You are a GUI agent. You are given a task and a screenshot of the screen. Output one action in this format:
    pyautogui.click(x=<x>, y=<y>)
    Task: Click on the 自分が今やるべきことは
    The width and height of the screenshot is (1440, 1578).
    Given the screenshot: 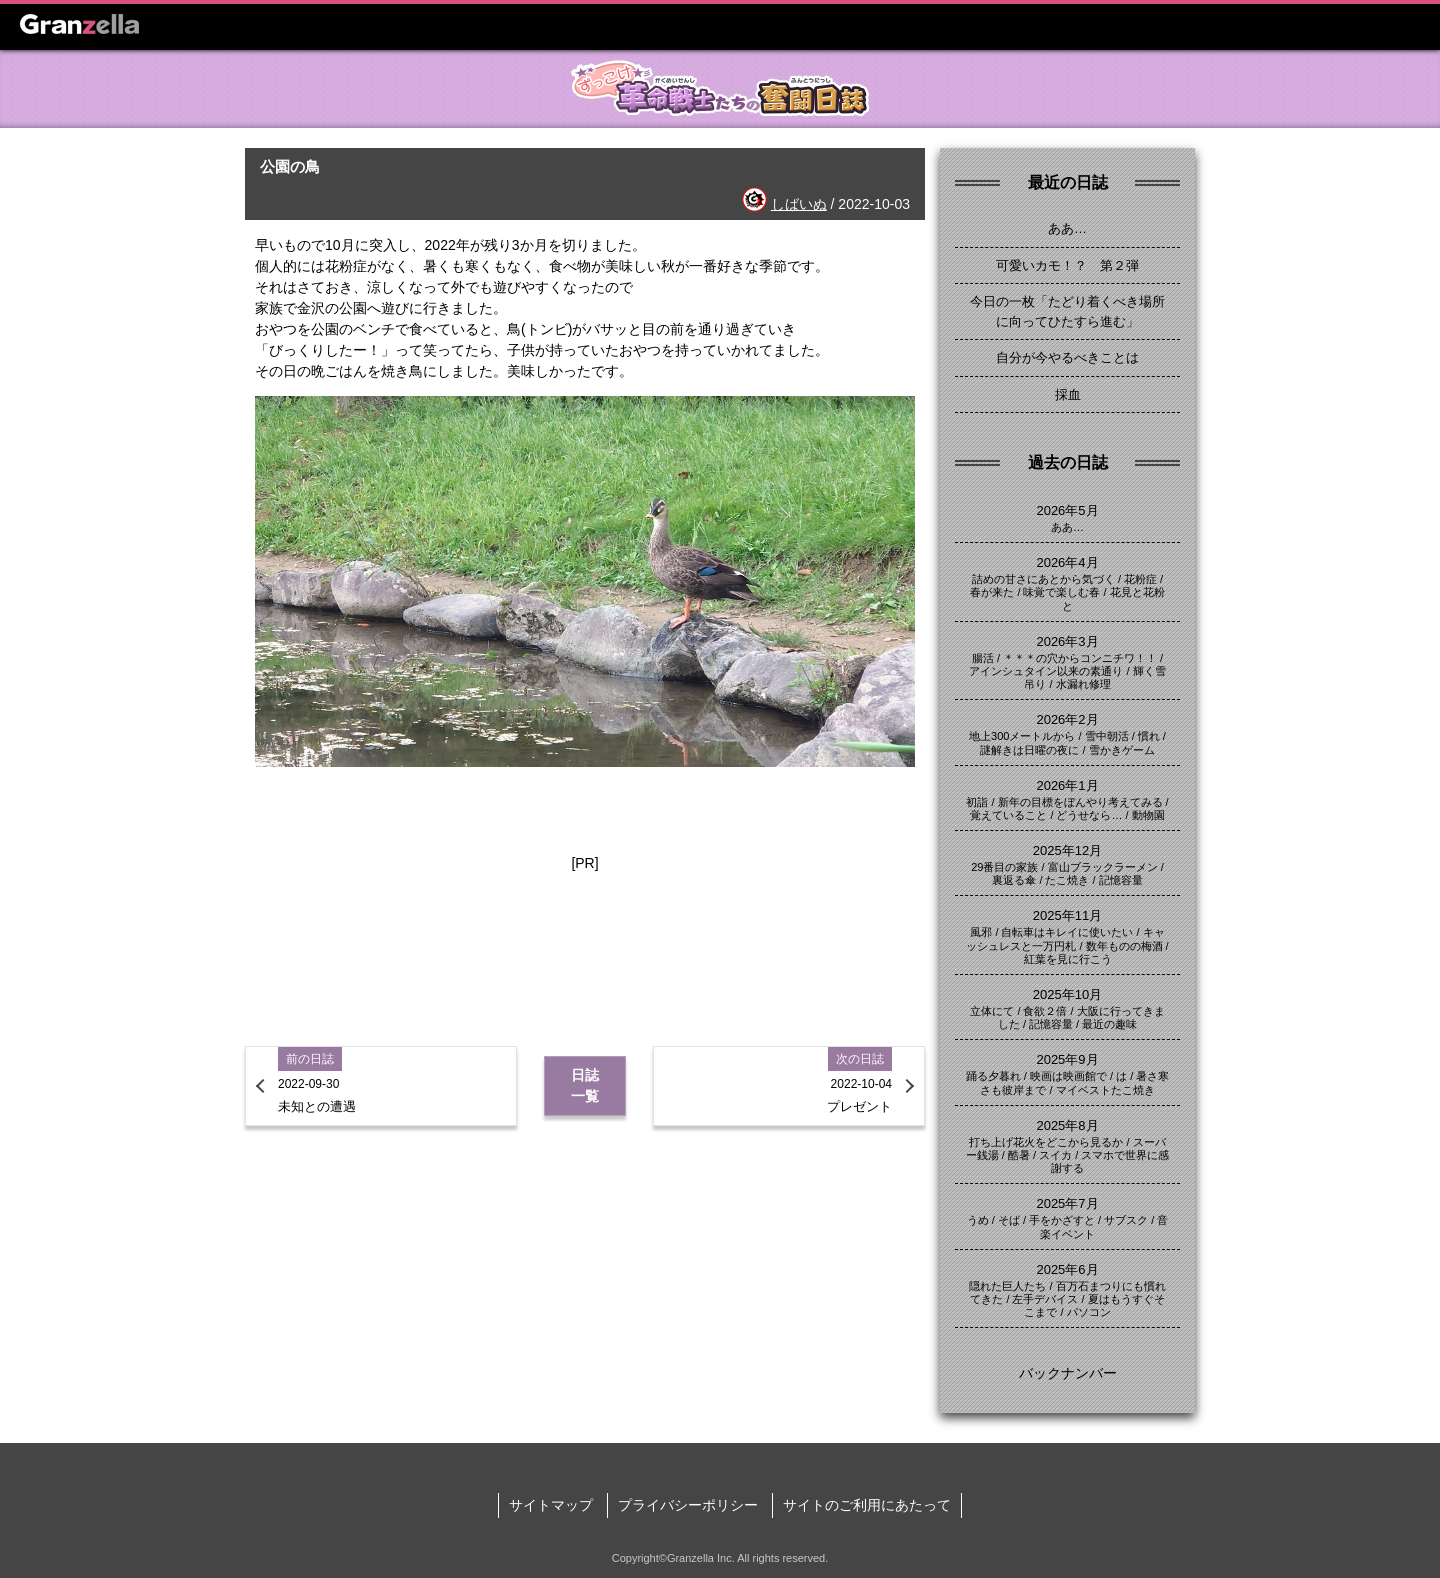 What is the action you would take?
    pyautogui.click(x=1067, y=357)
    